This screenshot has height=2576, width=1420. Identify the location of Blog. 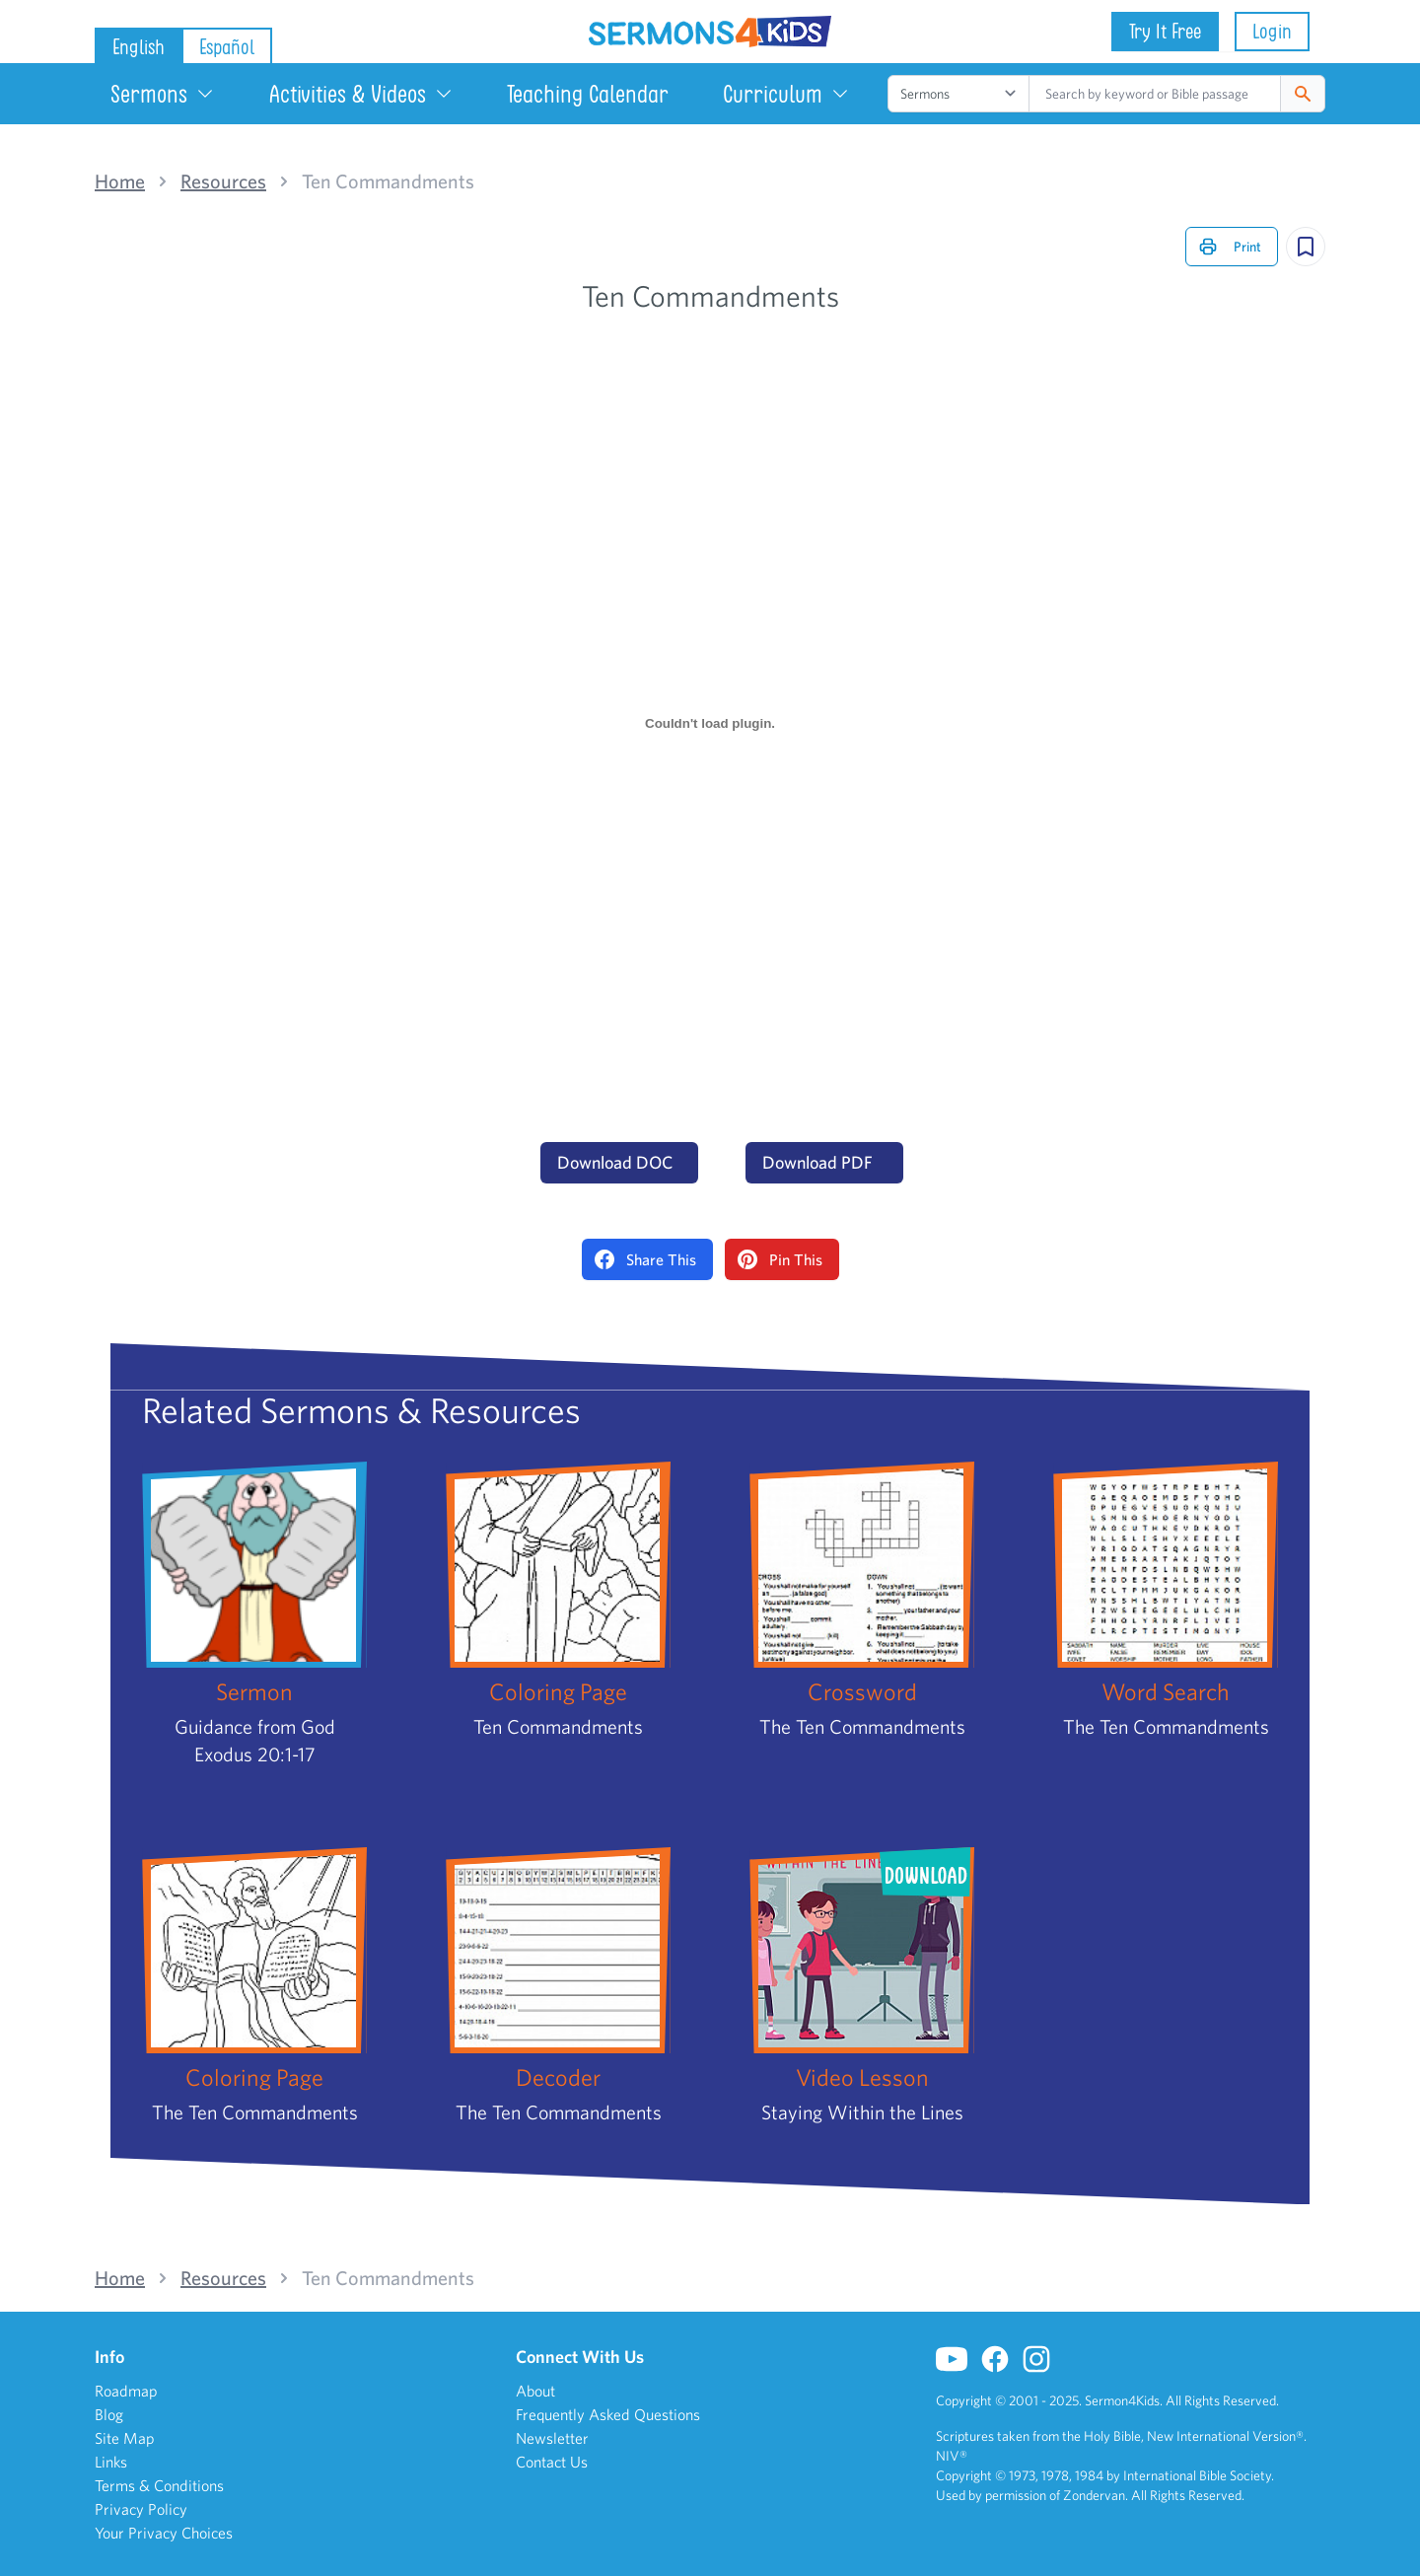
(109, 2414).